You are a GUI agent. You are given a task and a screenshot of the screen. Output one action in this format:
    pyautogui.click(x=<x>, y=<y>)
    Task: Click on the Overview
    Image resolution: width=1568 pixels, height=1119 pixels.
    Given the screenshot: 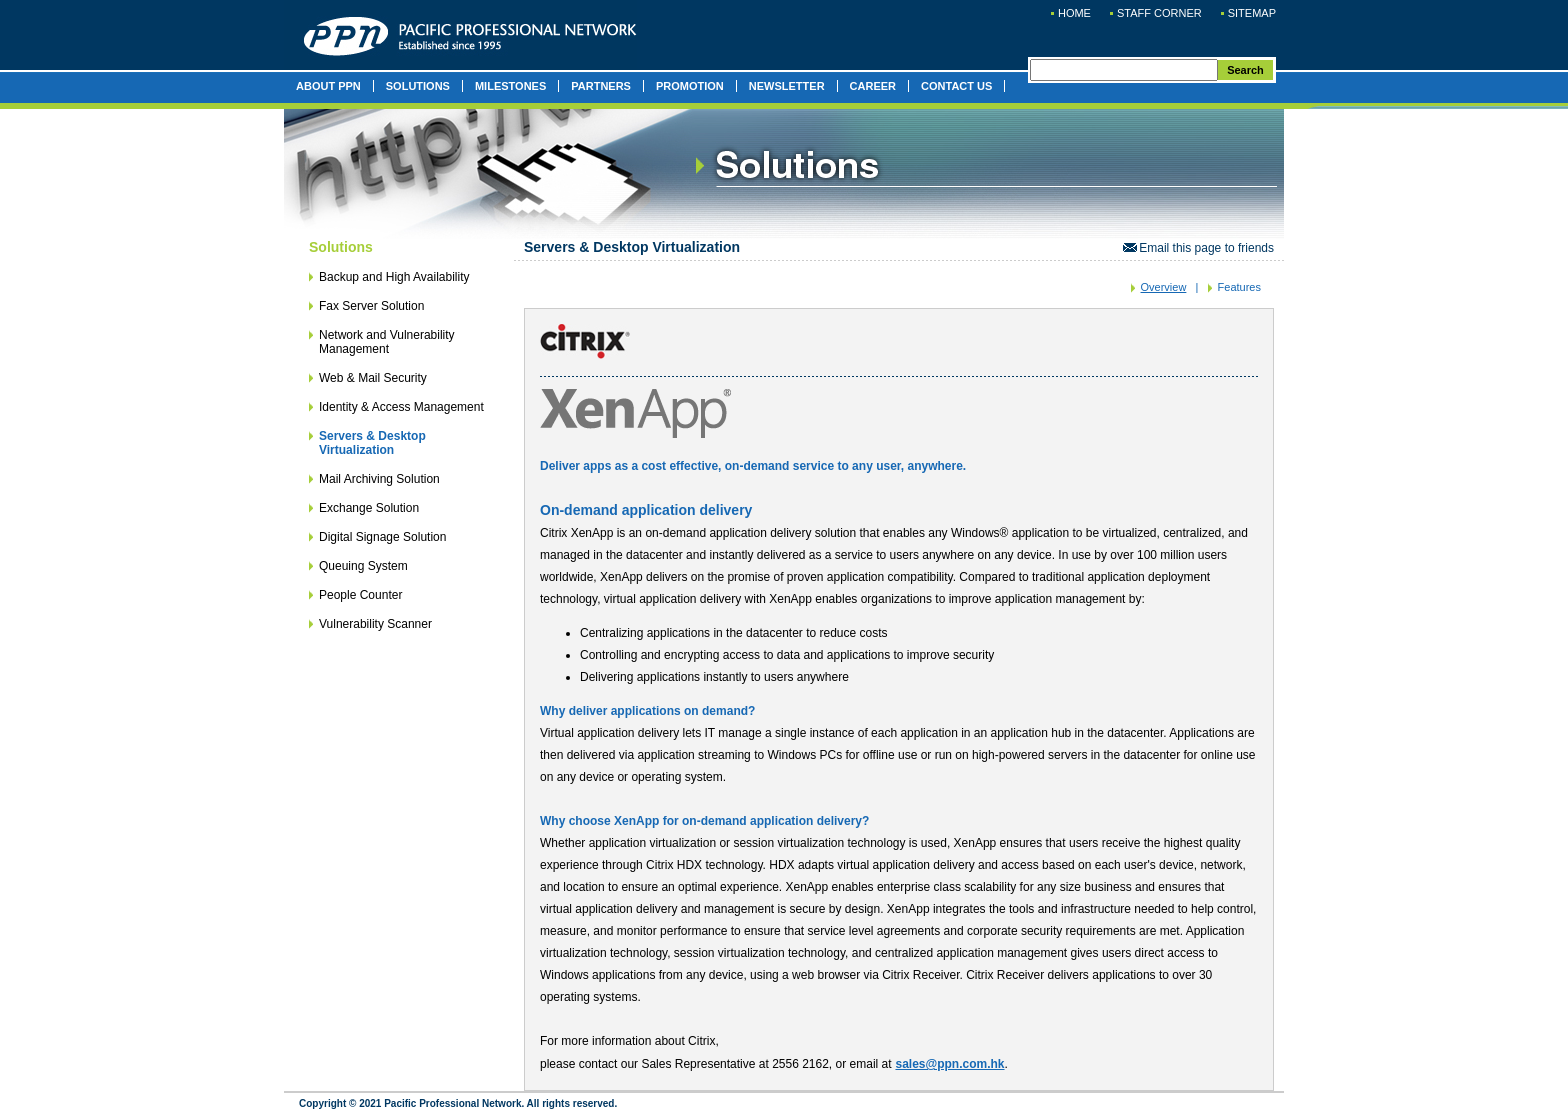 What is the action you would take?
    pyautogui.click(x=1164, y=287)
    